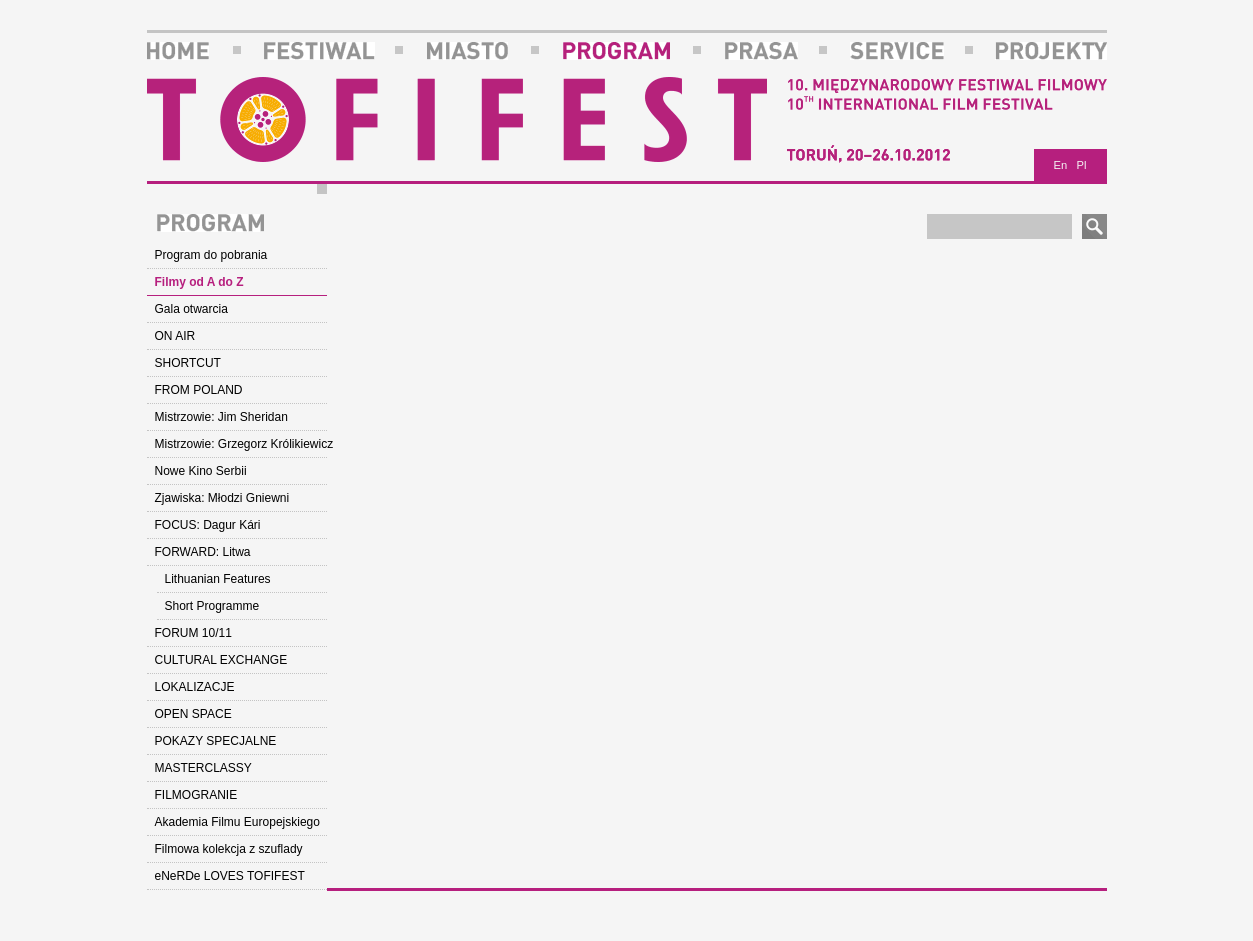  Describe the element at coordinates (199, 282) in the screenshot. I see `Filmy od A do Z` at that location.